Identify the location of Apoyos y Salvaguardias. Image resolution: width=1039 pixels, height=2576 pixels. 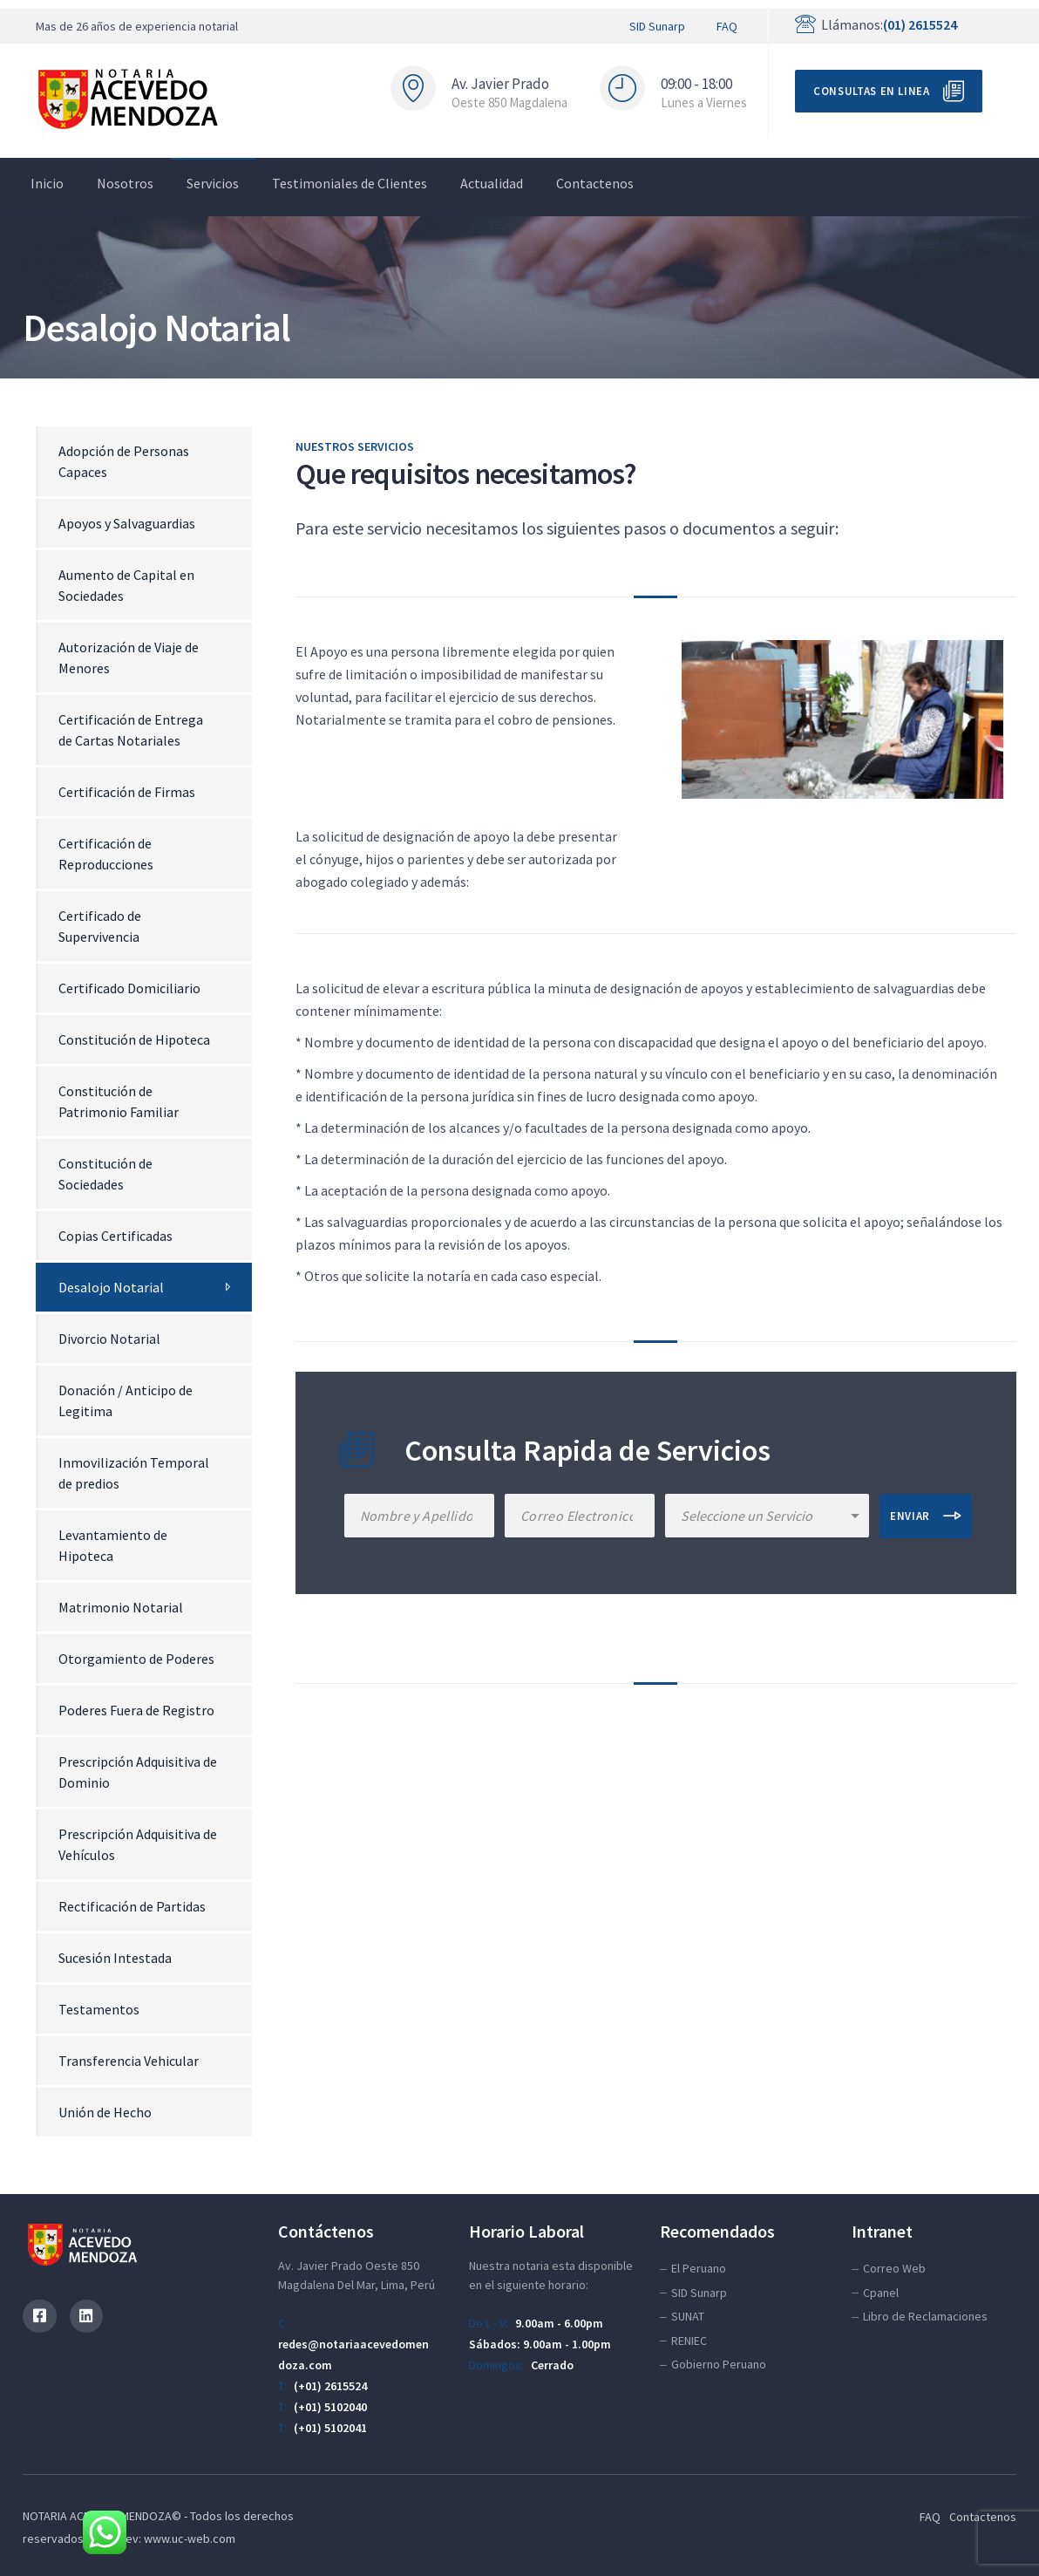
(126, 523).